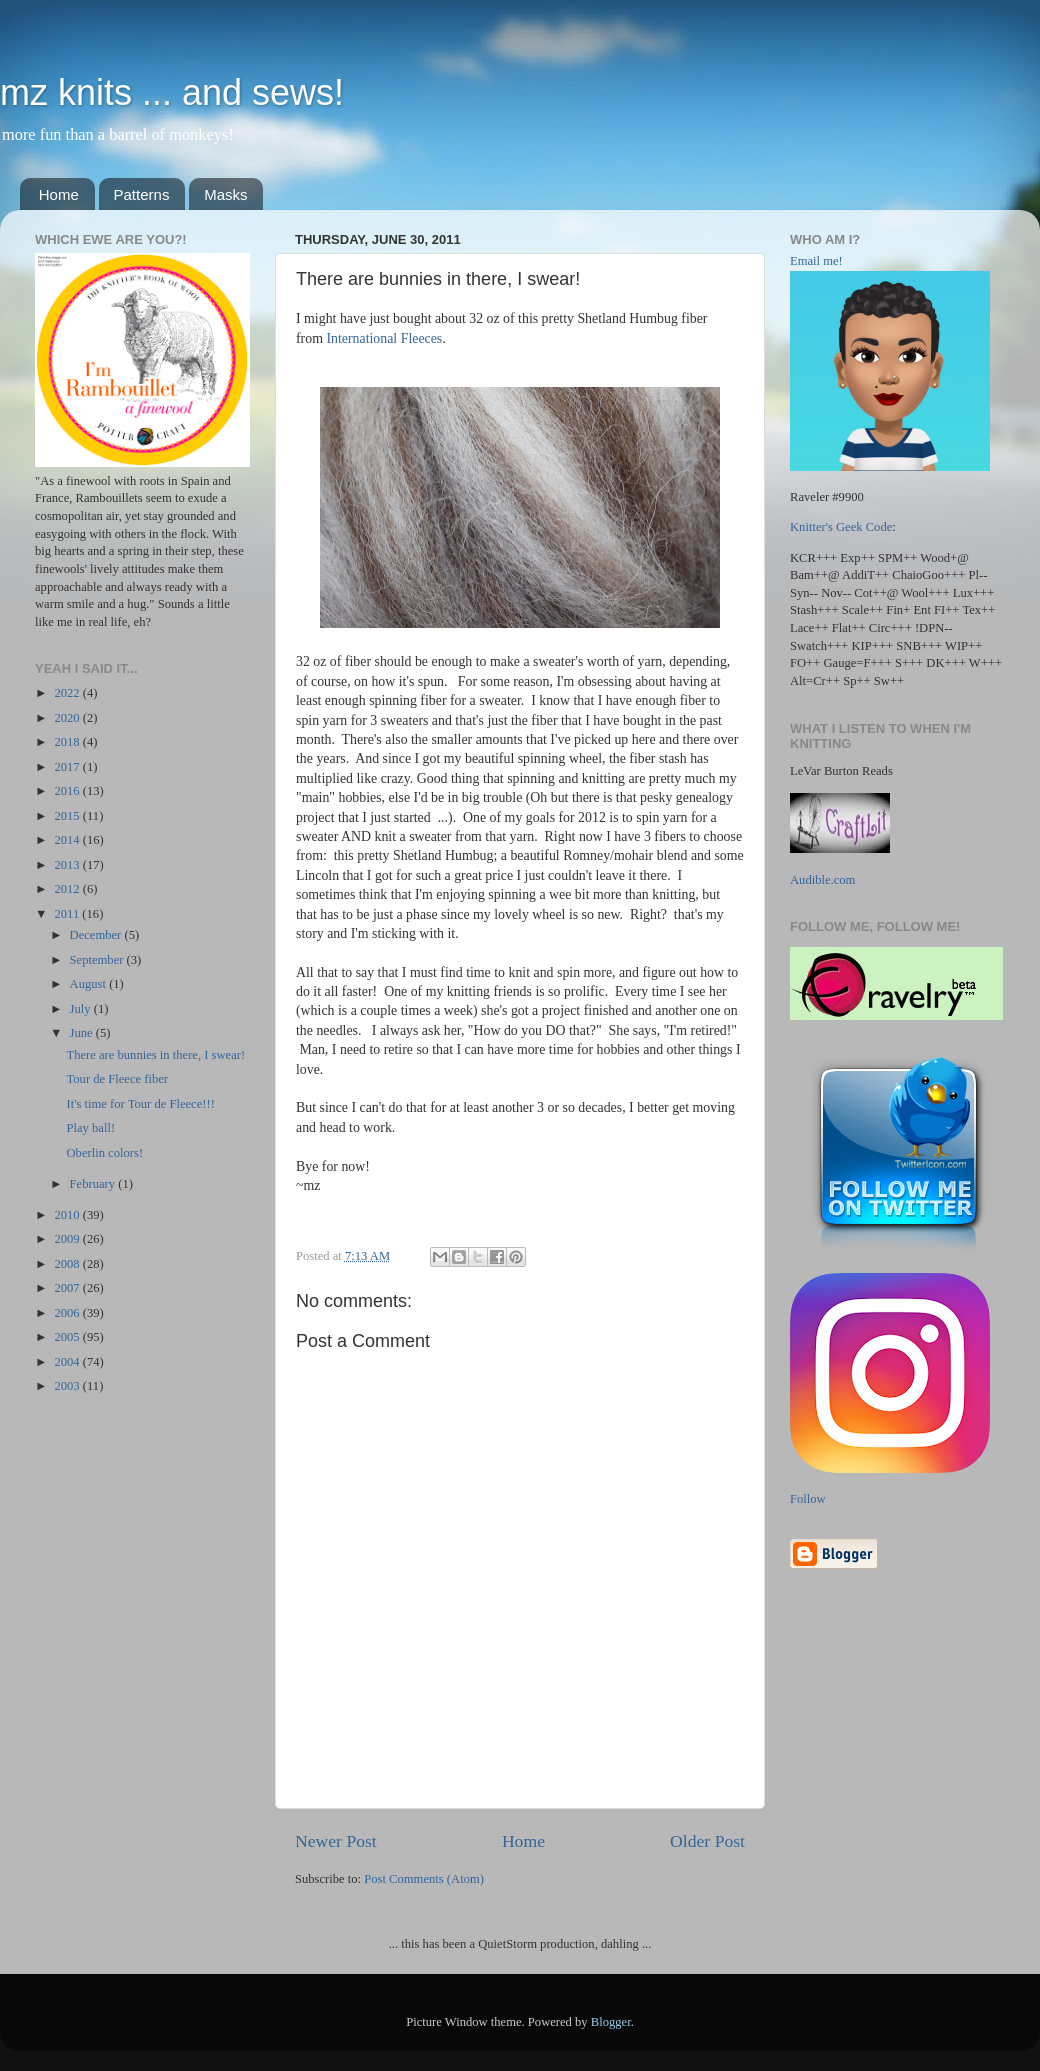  What do you see at coordinates (94, 1184) in the screenshot?
I see `February` at bounding box center [94, 1184].